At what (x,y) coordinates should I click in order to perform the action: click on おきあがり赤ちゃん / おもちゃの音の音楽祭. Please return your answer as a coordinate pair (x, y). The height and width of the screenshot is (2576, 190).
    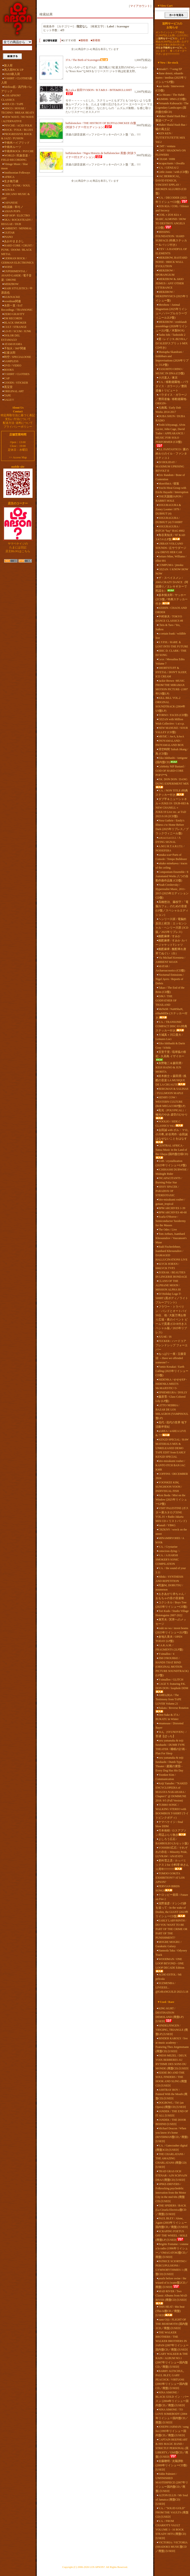
    Looking at the image, I should click on (170, 1596).